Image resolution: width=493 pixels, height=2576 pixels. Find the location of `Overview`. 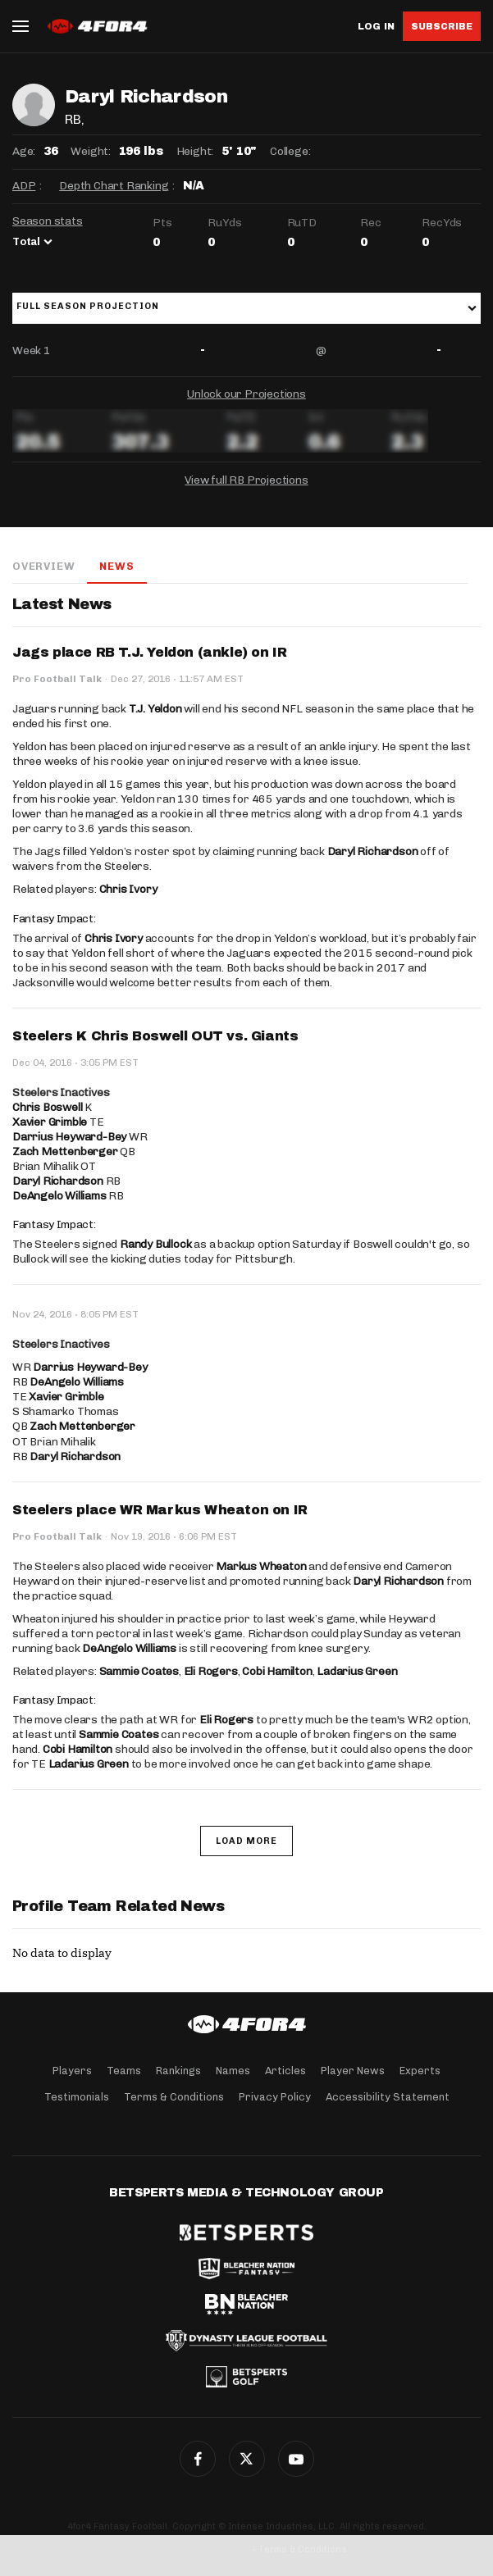

Overview is located at coordinates (43, 566).